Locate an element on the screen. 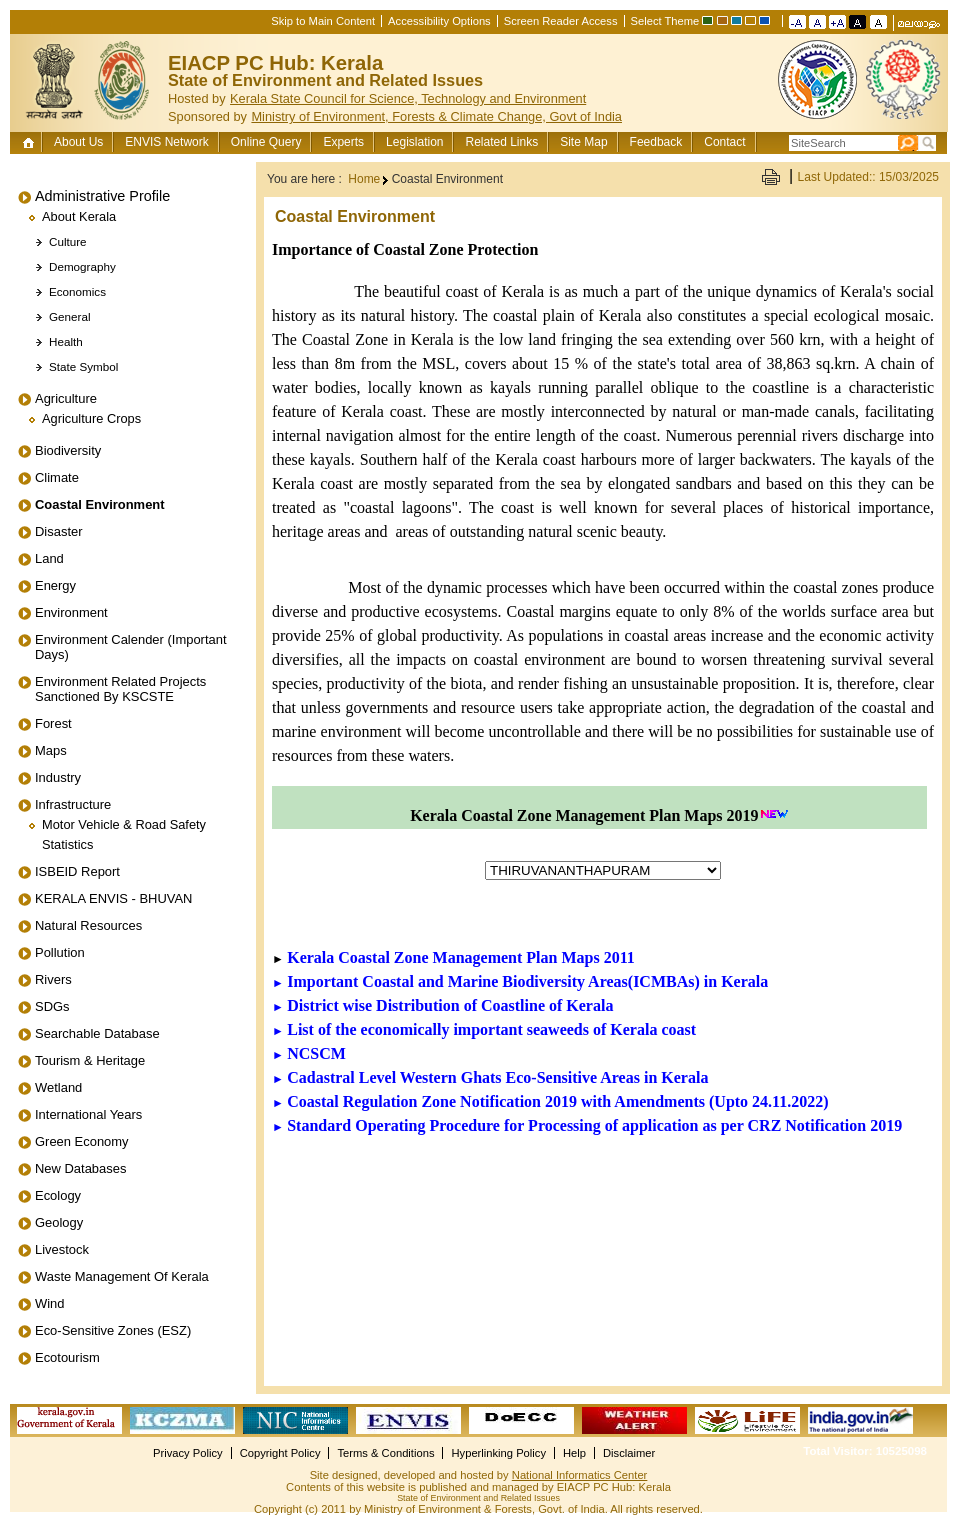 Image resolution: width=958 pixels, height=1522 pixels. Searchable Database is located at coordinates (97, 1033).